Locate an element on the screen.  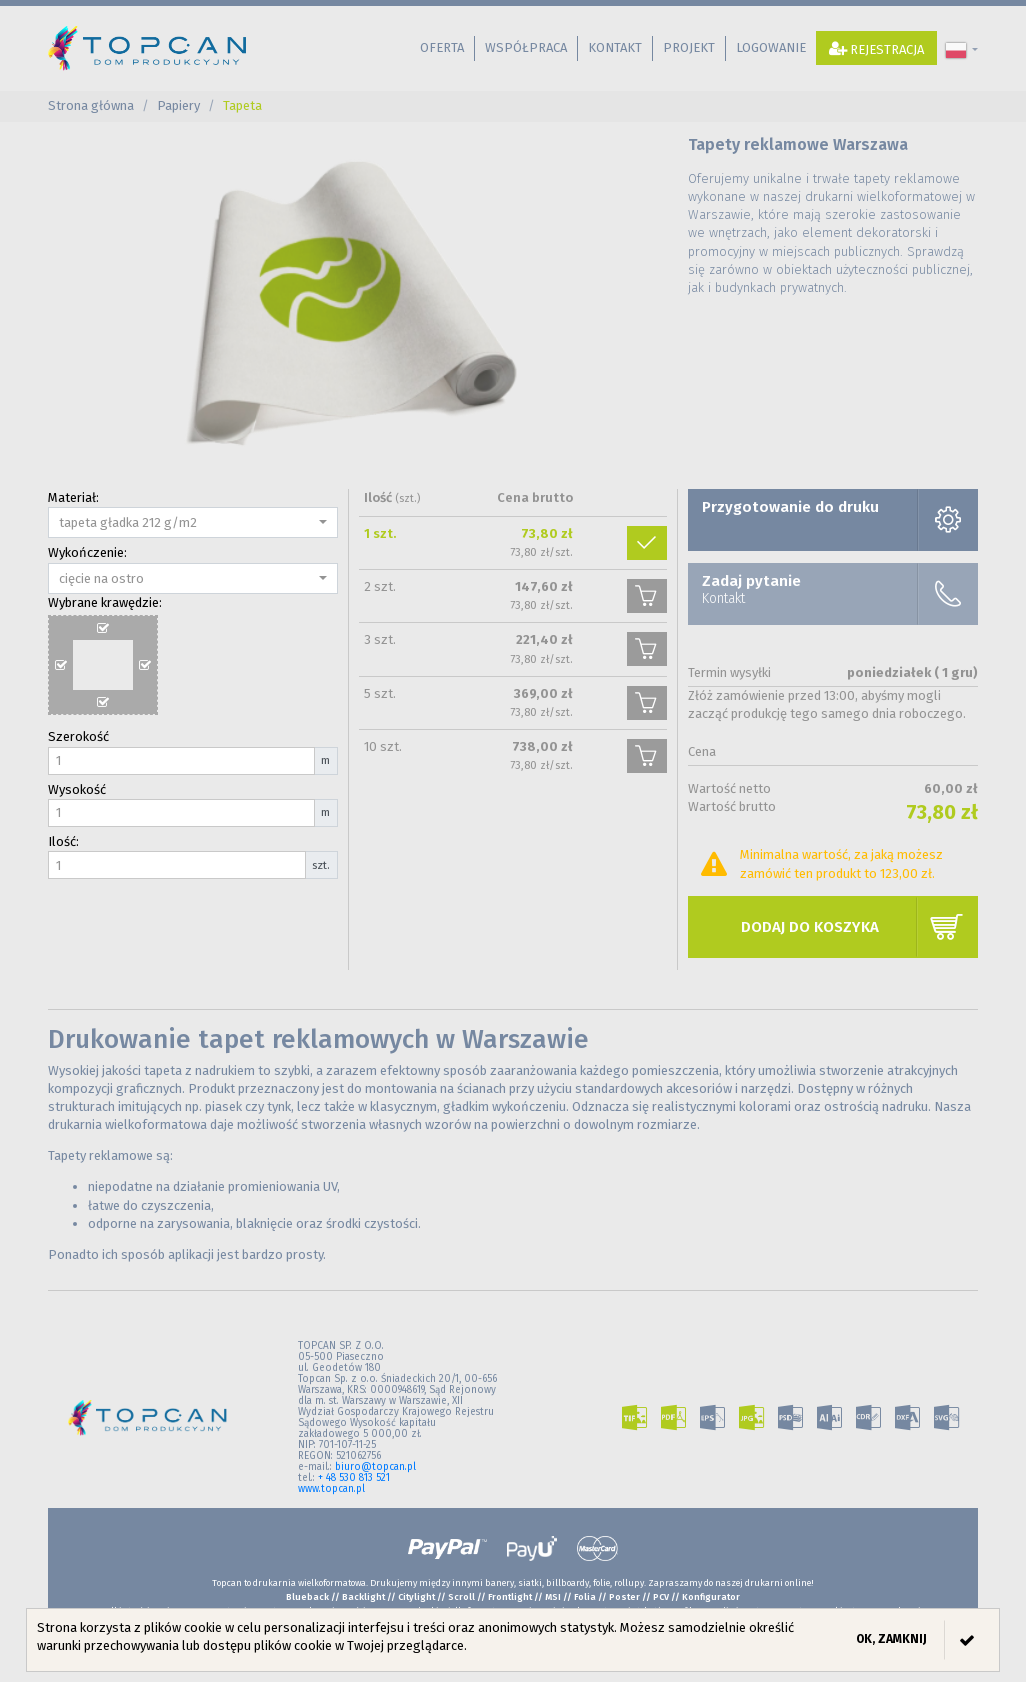
Ilość: is located at coordinates (63, 841).